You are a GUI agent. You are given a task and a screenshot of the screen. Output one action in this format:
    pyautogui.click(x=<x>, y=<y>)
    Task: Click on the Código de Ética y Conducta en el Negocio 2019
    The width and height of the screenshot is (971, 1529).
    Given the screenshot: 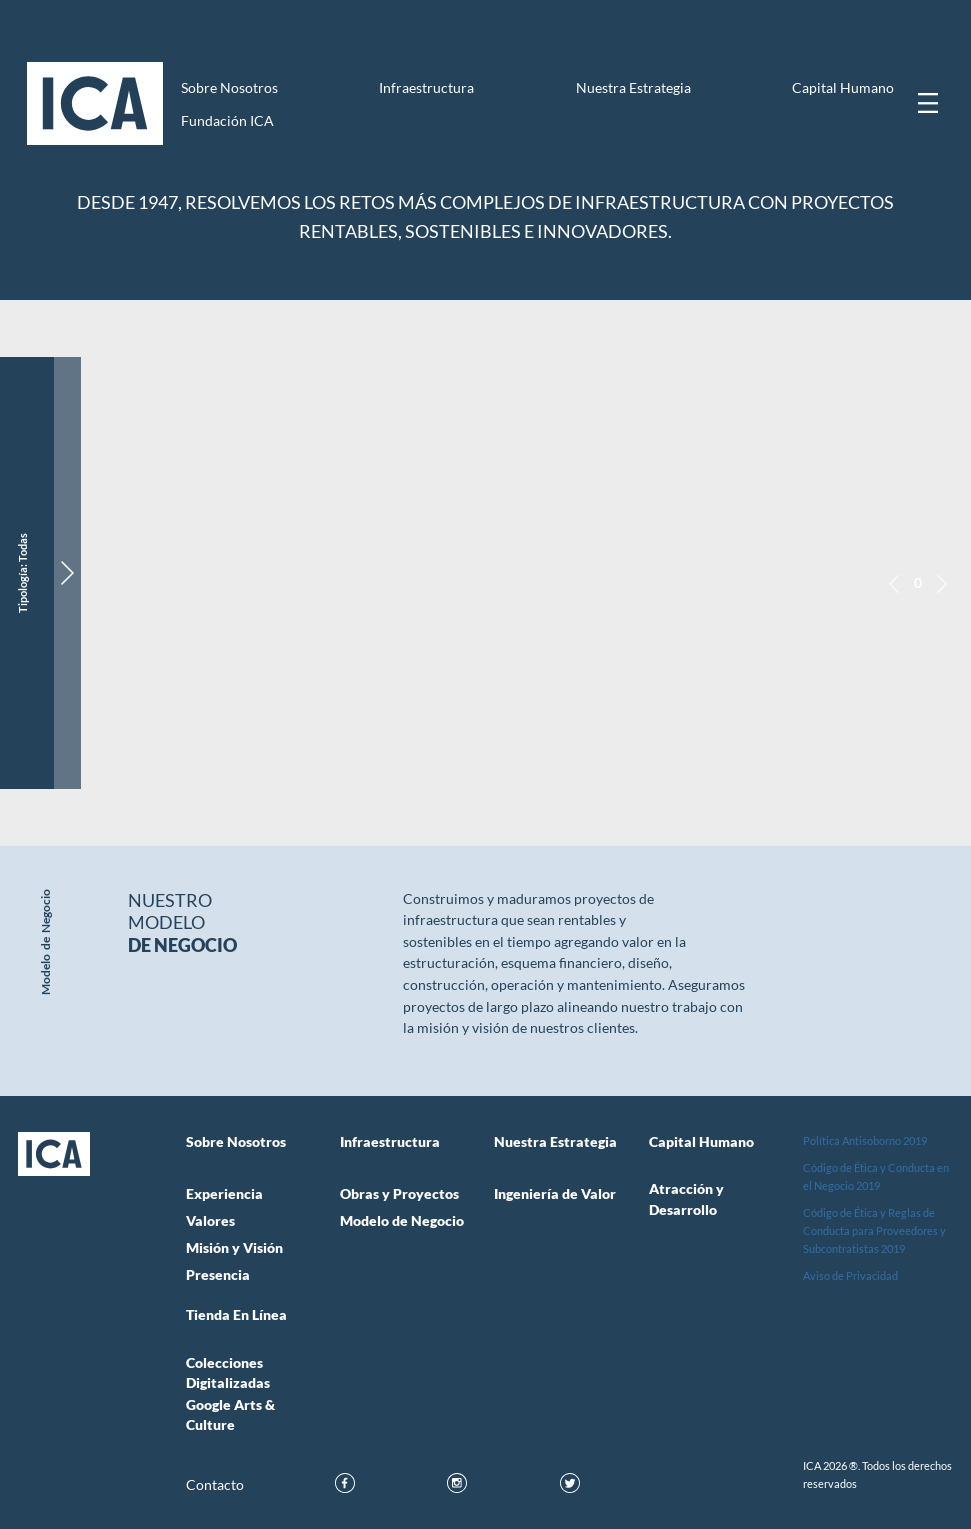 What is the action you would take?
    pyautogui.click(x=876, y=1176)
    